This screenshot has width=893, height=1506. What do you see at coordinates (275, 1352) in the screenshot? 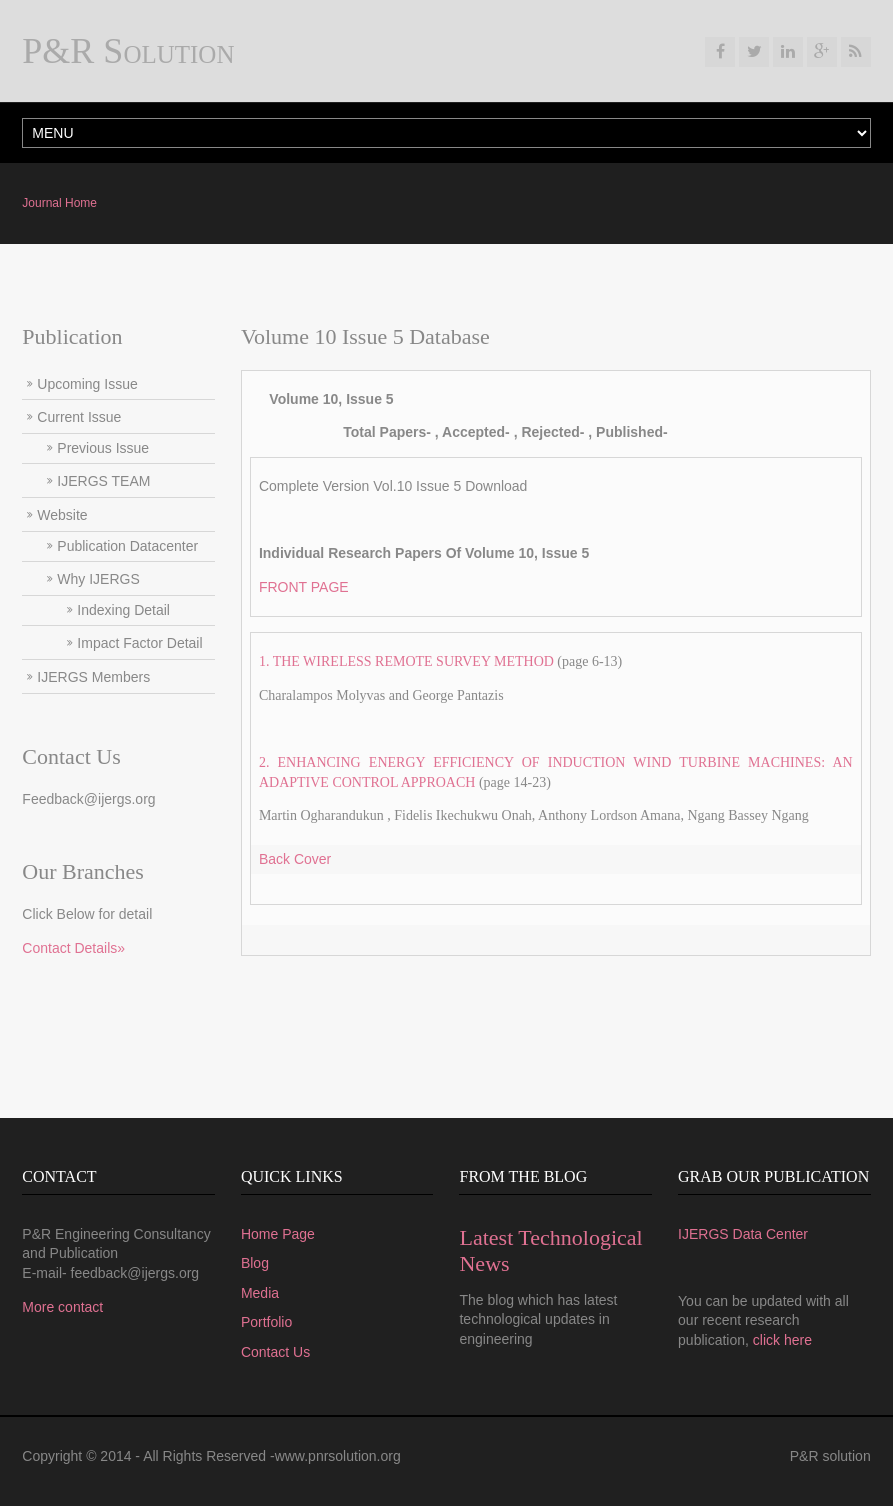
I see `Contact Us` at bounding box center [275, 1352].